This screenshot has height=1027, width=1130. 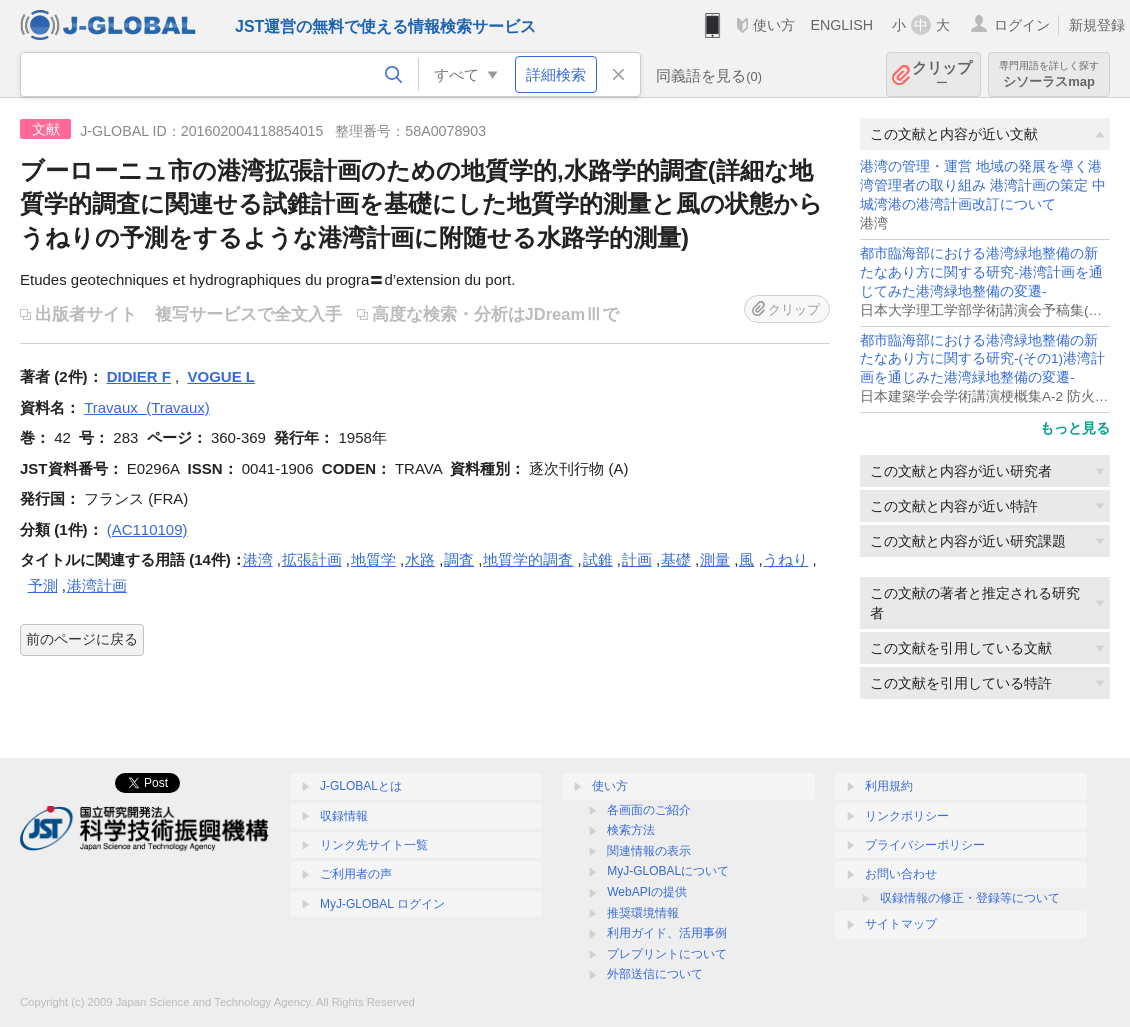 What do you see at coordinates (382, 904) in the screenshot?
I see `MyJ-GLOBAL ログイン` at bounding box center [382, 904].